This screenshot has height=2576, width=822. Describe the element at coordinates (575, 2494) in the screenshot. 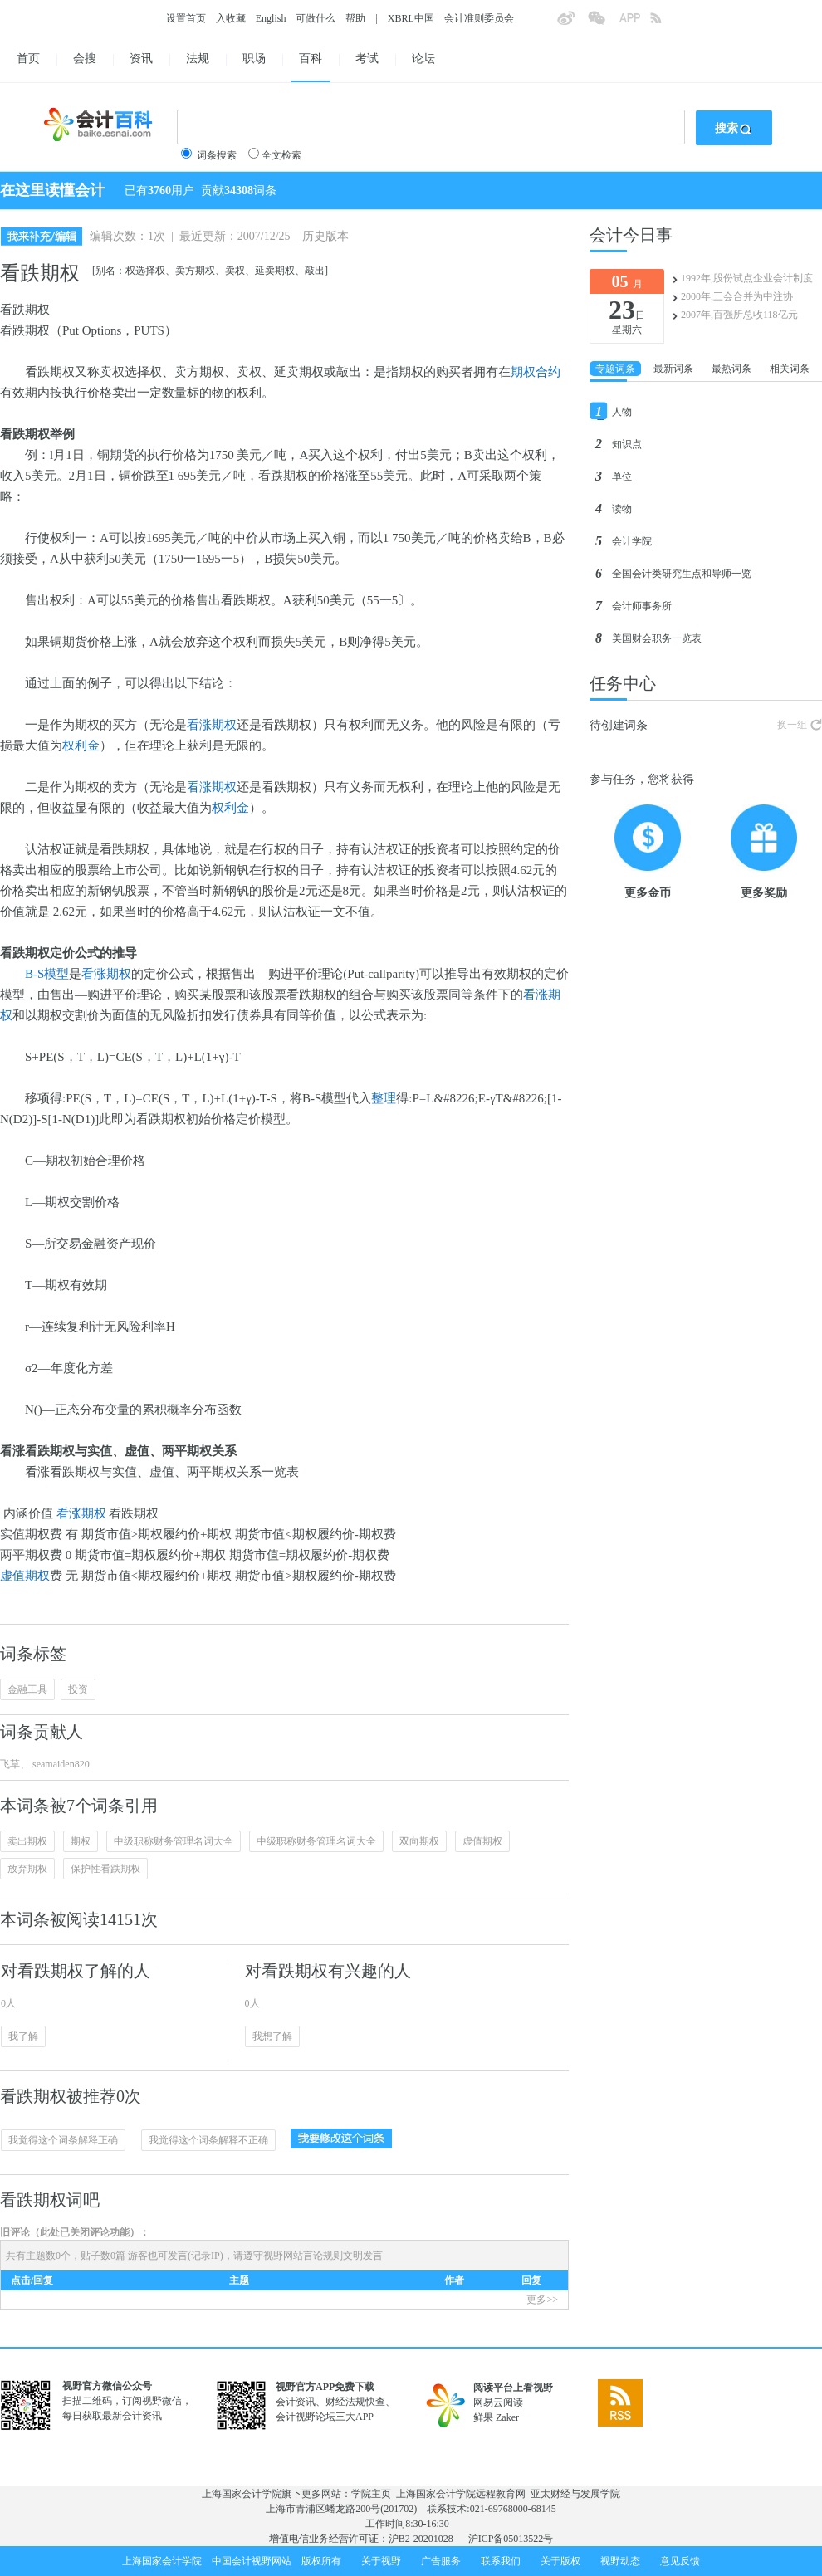

I see `亚太财经与发展学院` at that location.